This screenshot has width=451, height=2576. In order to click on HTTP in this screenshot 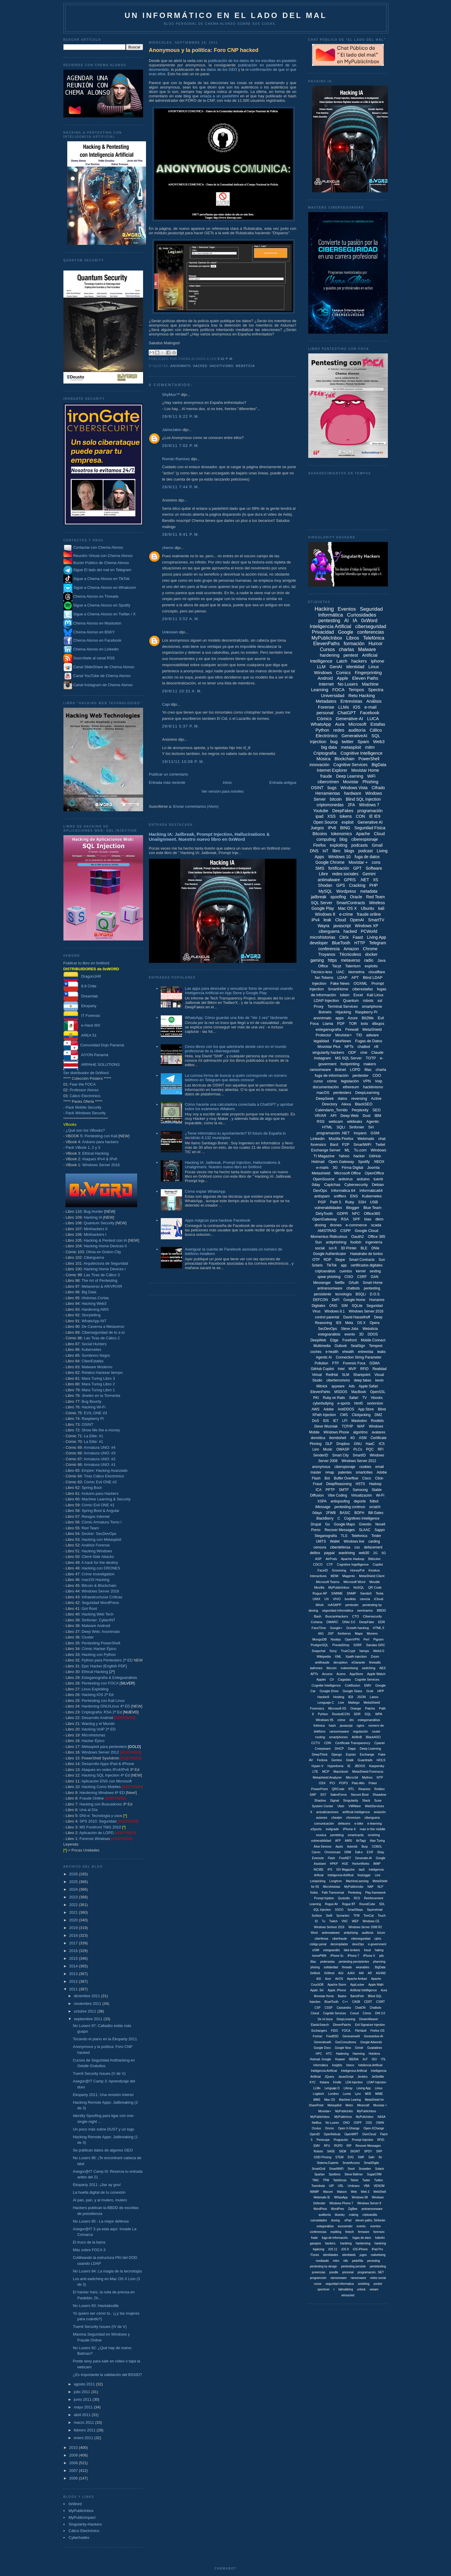, I will do `click(359, 942)`.